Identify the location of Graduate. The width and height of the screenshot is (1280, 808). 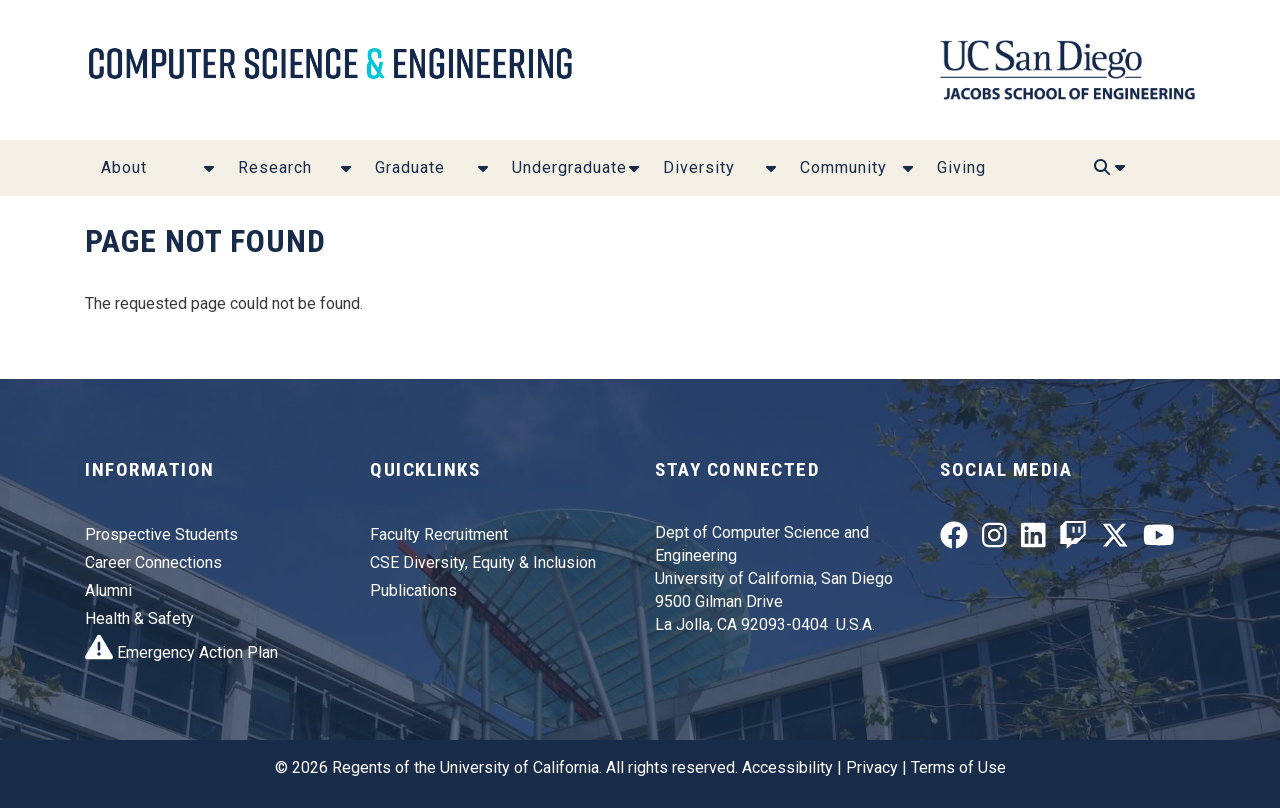
(410, 167).